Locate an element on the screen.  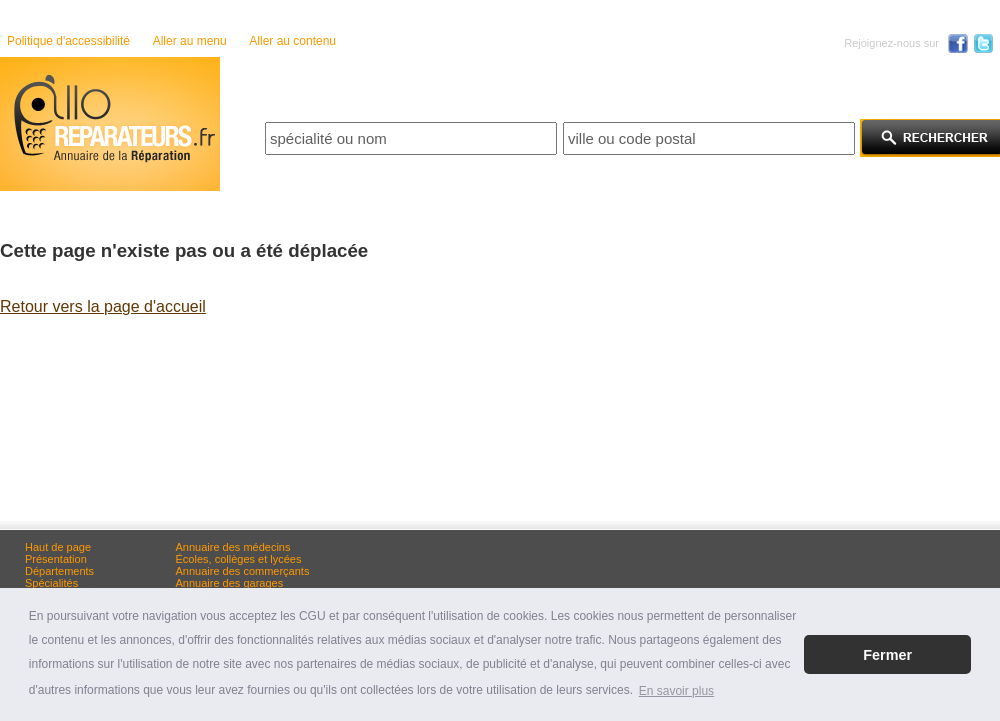
Haut de page is located at coordinates (58, 547).